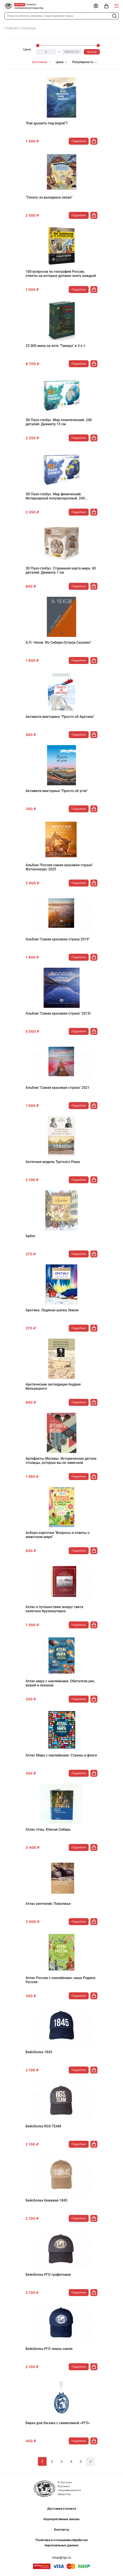 Image resolution: width=123 pixels, height=2576 pixels. I want to click on Популярность, so click(82, 62).